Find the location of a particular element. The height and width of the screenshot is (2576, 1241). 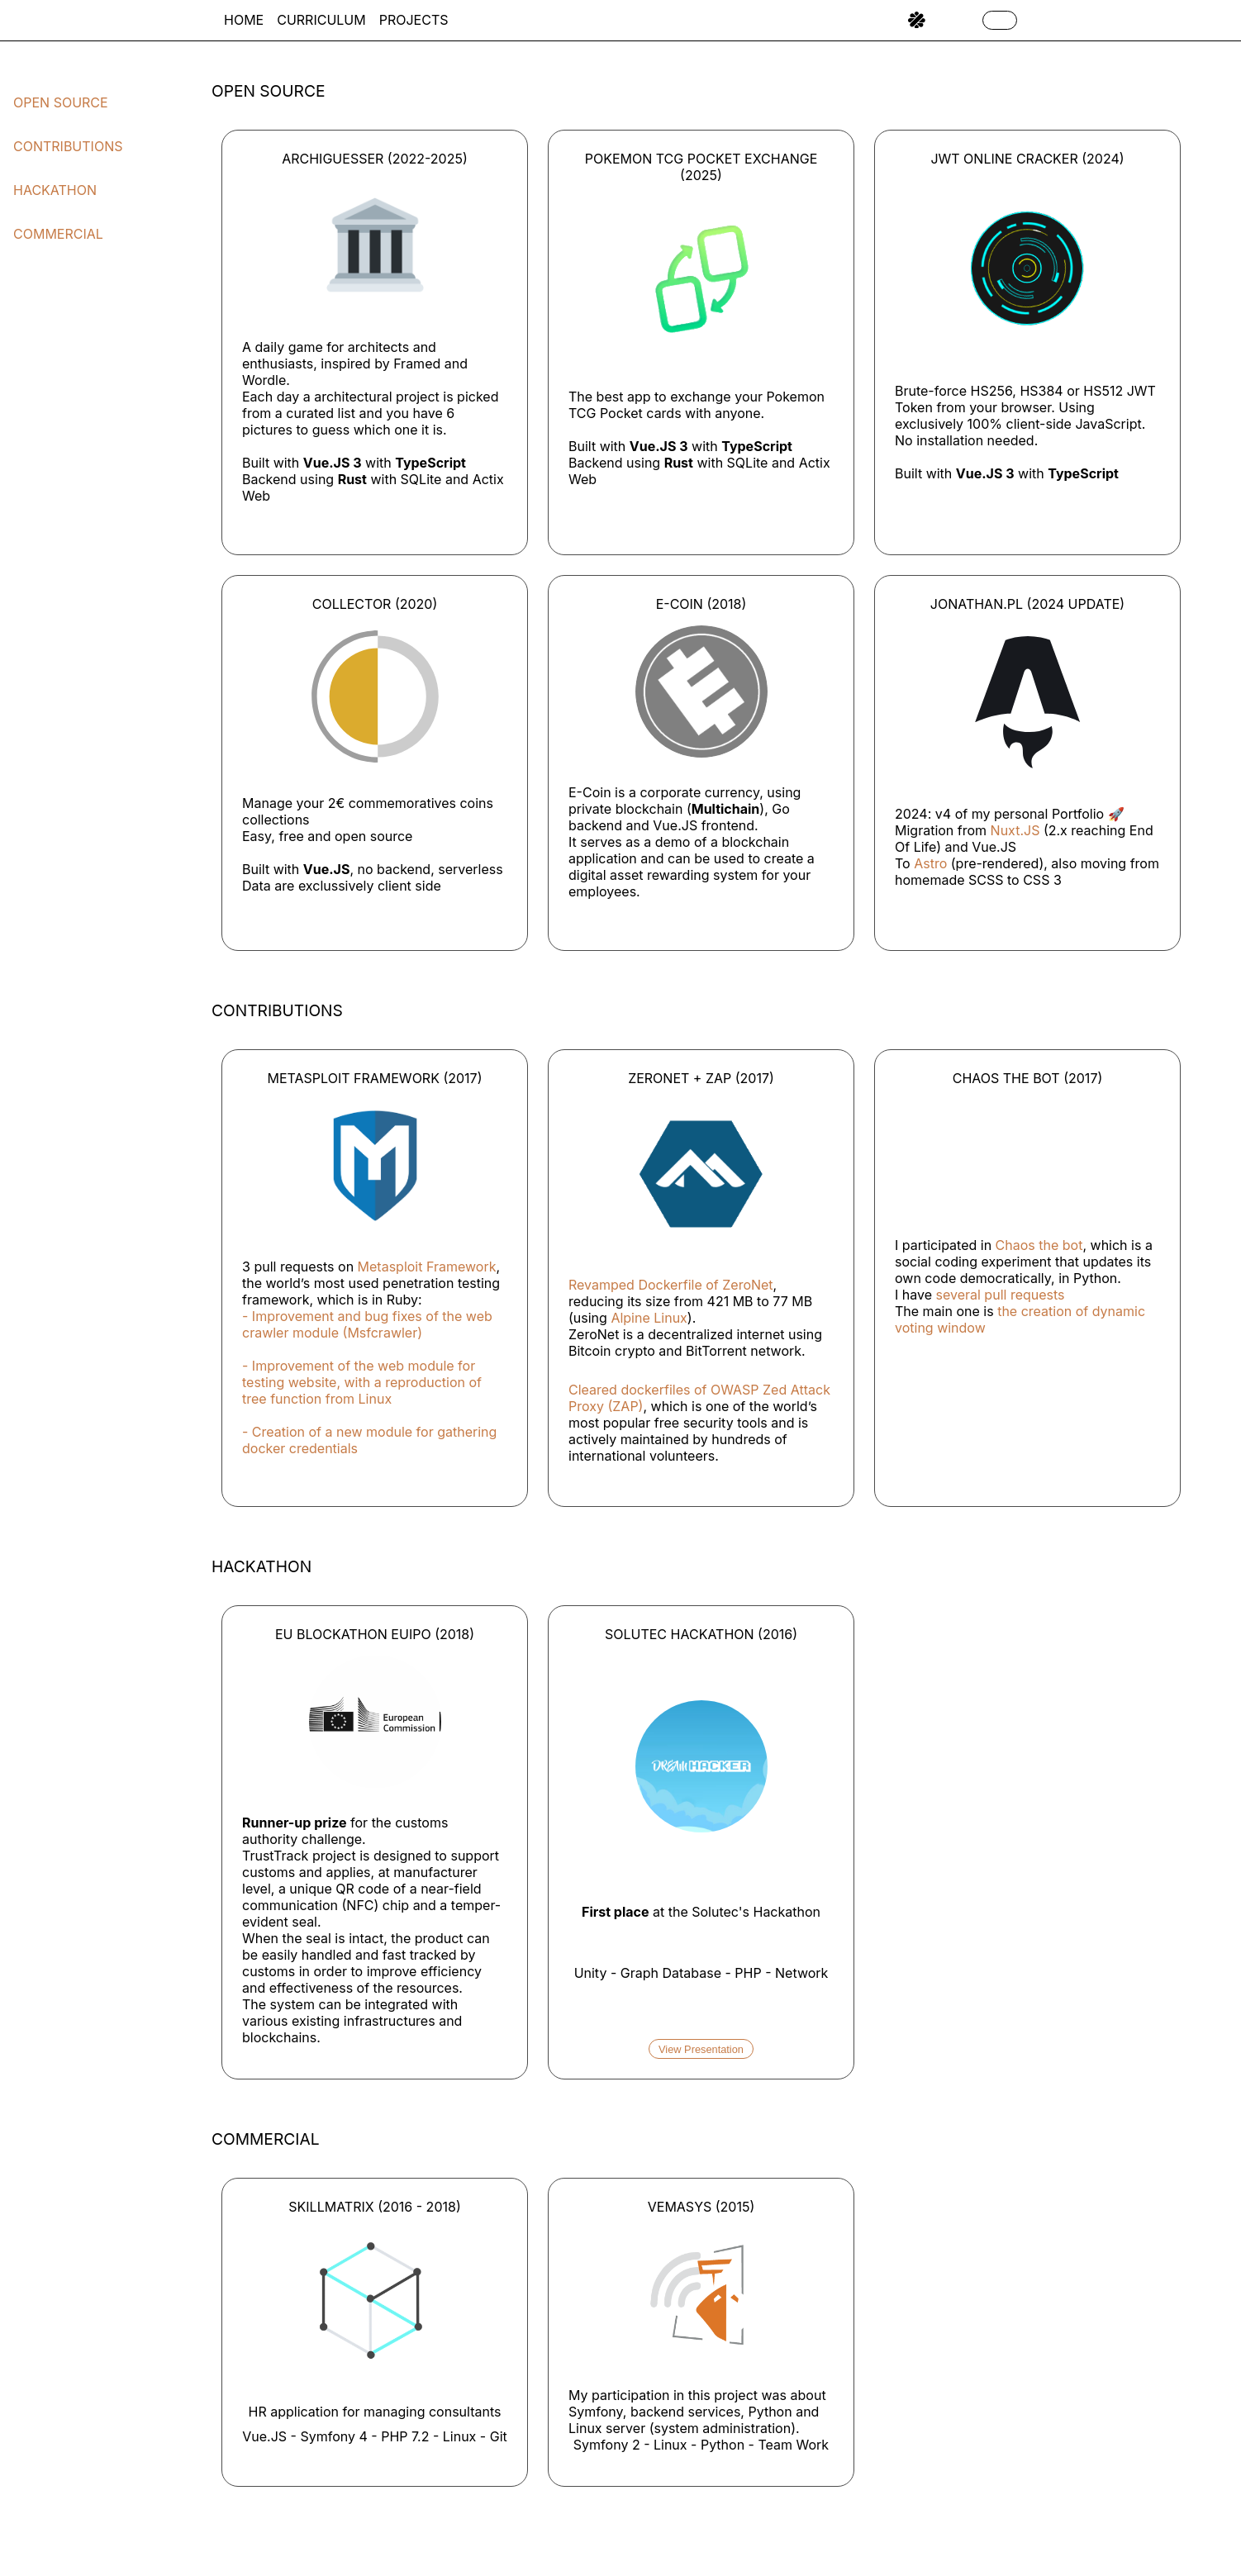

View Presentation is located at coordinates (701, 2049).